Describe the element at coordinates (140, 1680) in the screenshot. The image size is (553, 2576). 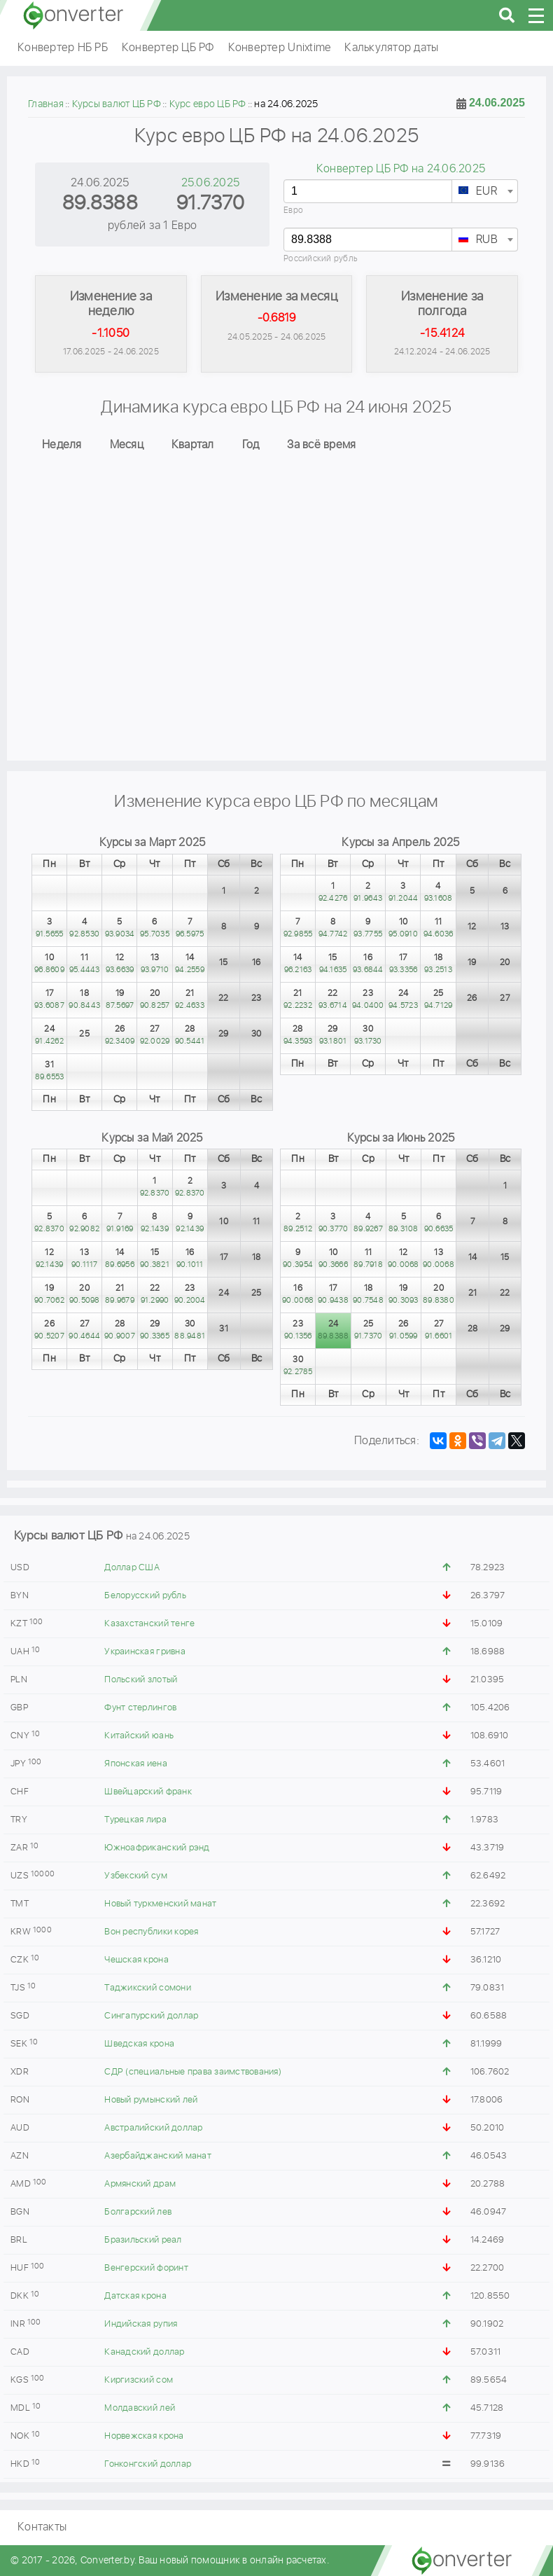
I see `Польский злотый` at that location.